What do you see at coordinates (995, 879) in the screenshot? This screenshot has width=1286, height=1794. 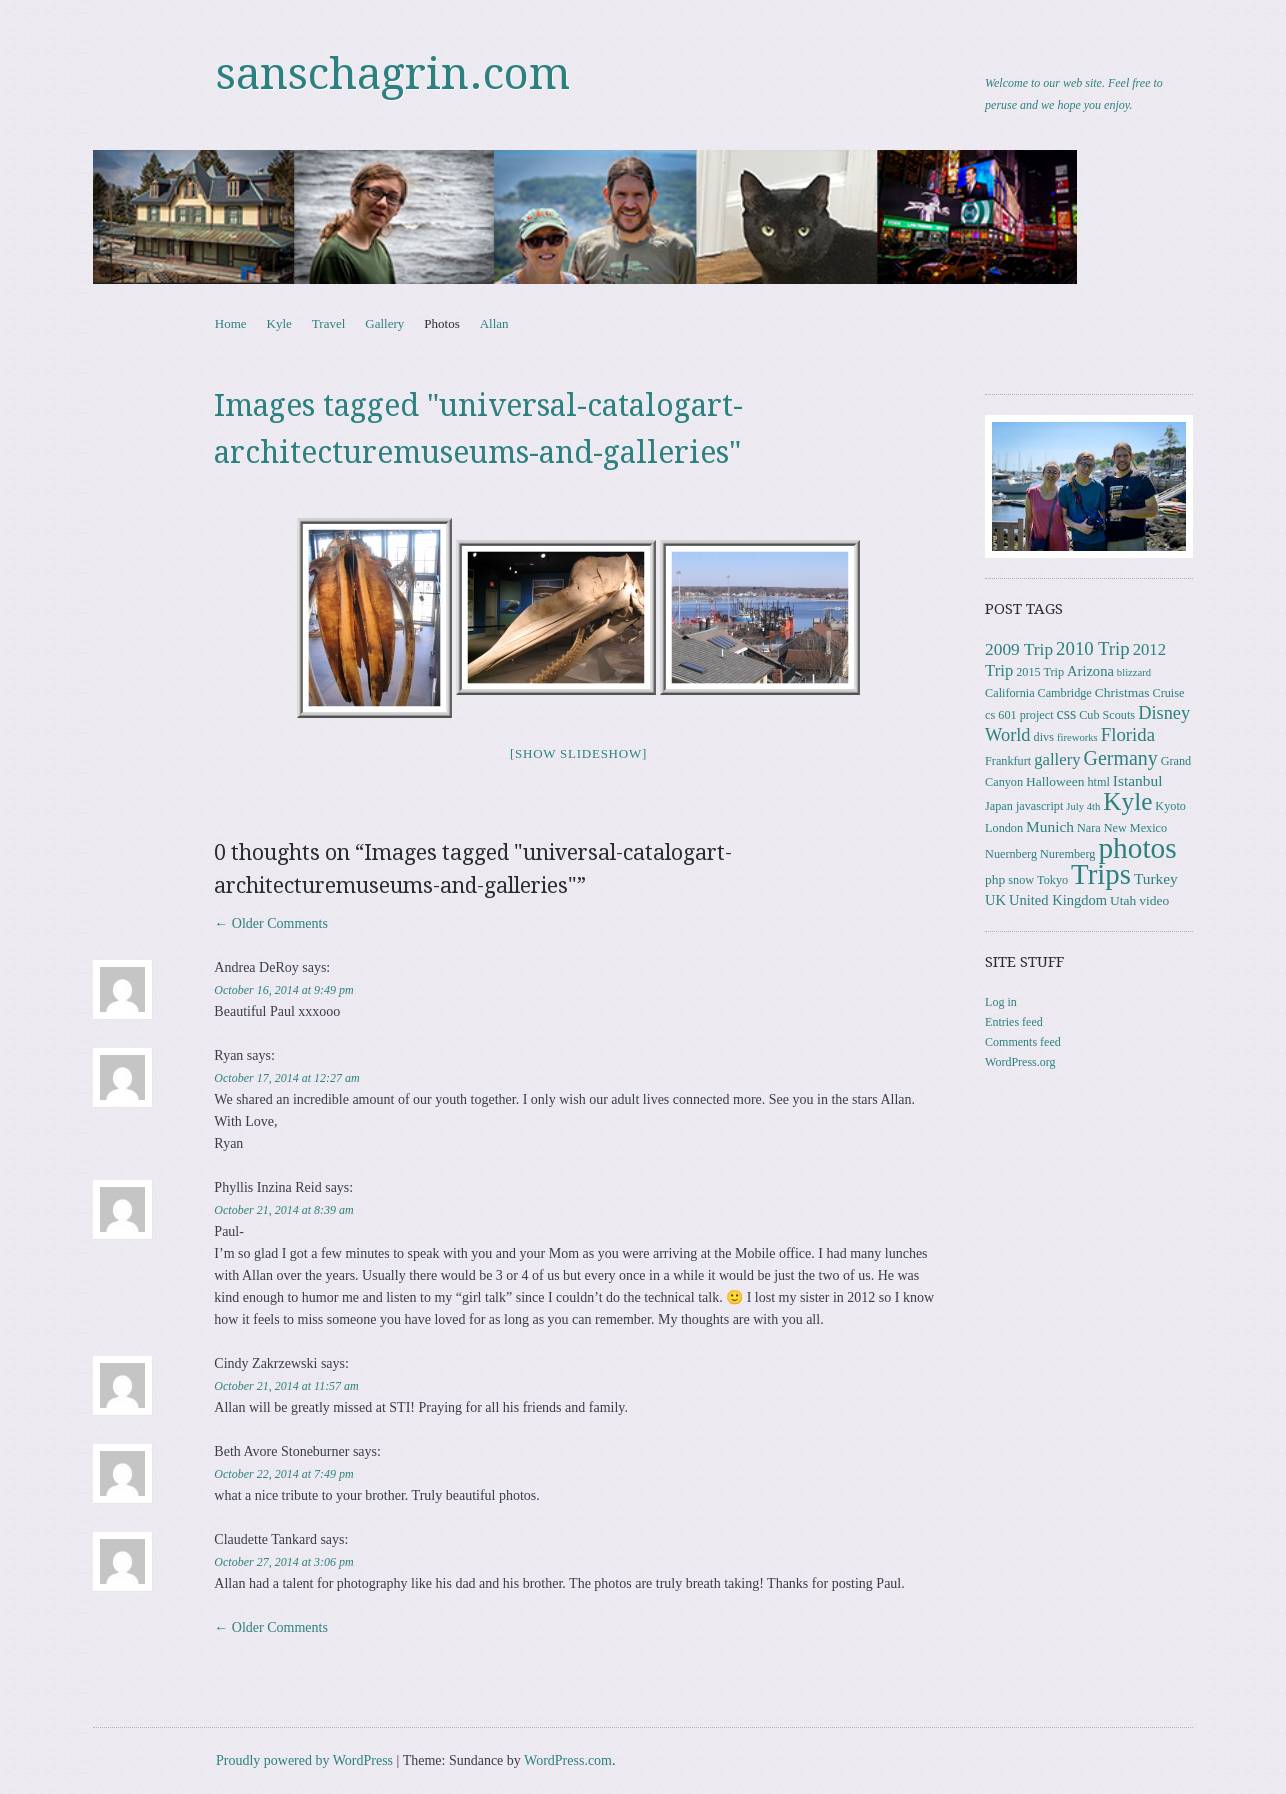 I see `php [php (4 items)]` at bounding box center [995, 879].